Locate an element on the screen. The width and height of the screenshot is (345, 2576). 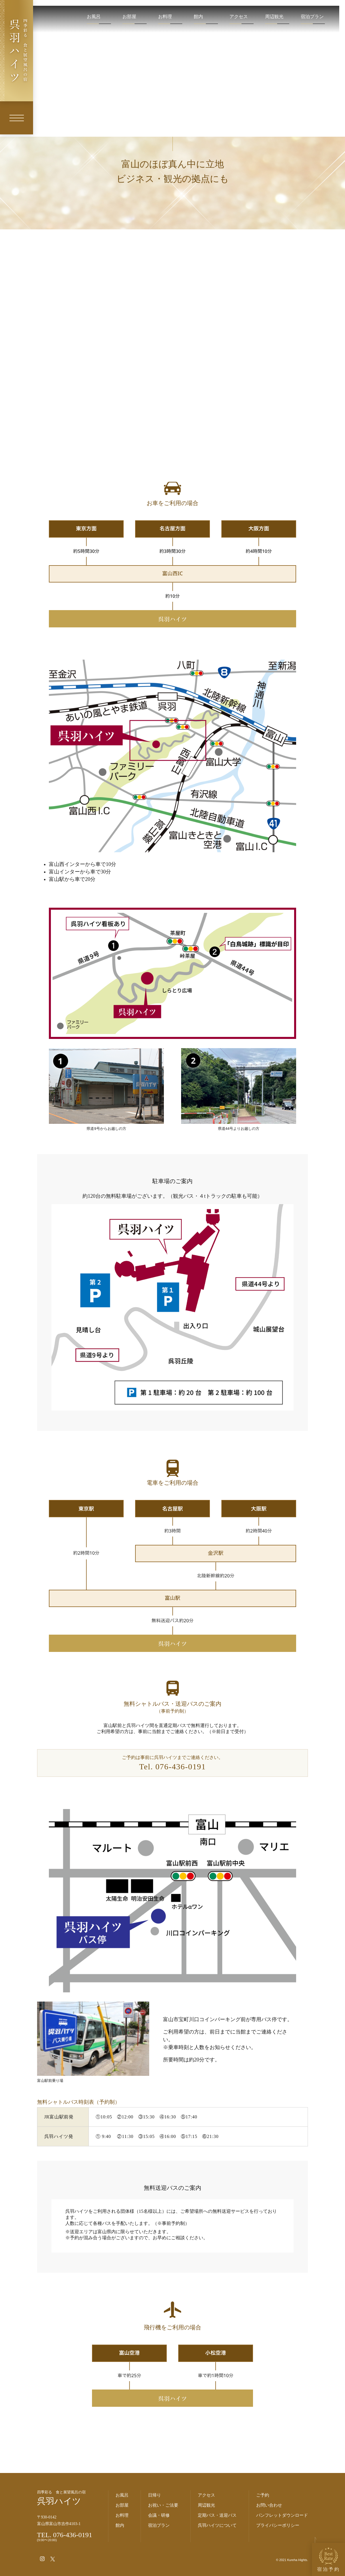
日帰り is located at coordinates (154, 2495).